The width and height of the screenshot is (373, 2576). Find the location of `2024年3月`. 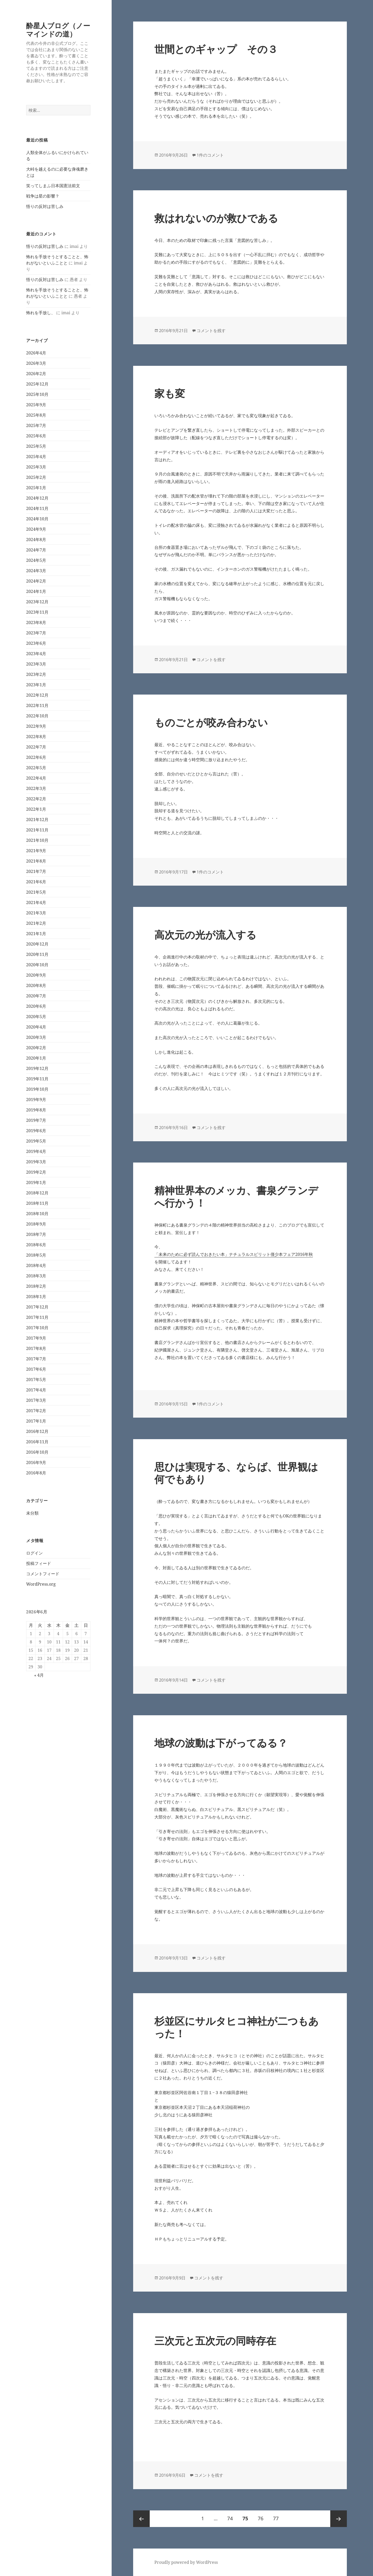

2024年3月 is located at coordinates (36, 570).